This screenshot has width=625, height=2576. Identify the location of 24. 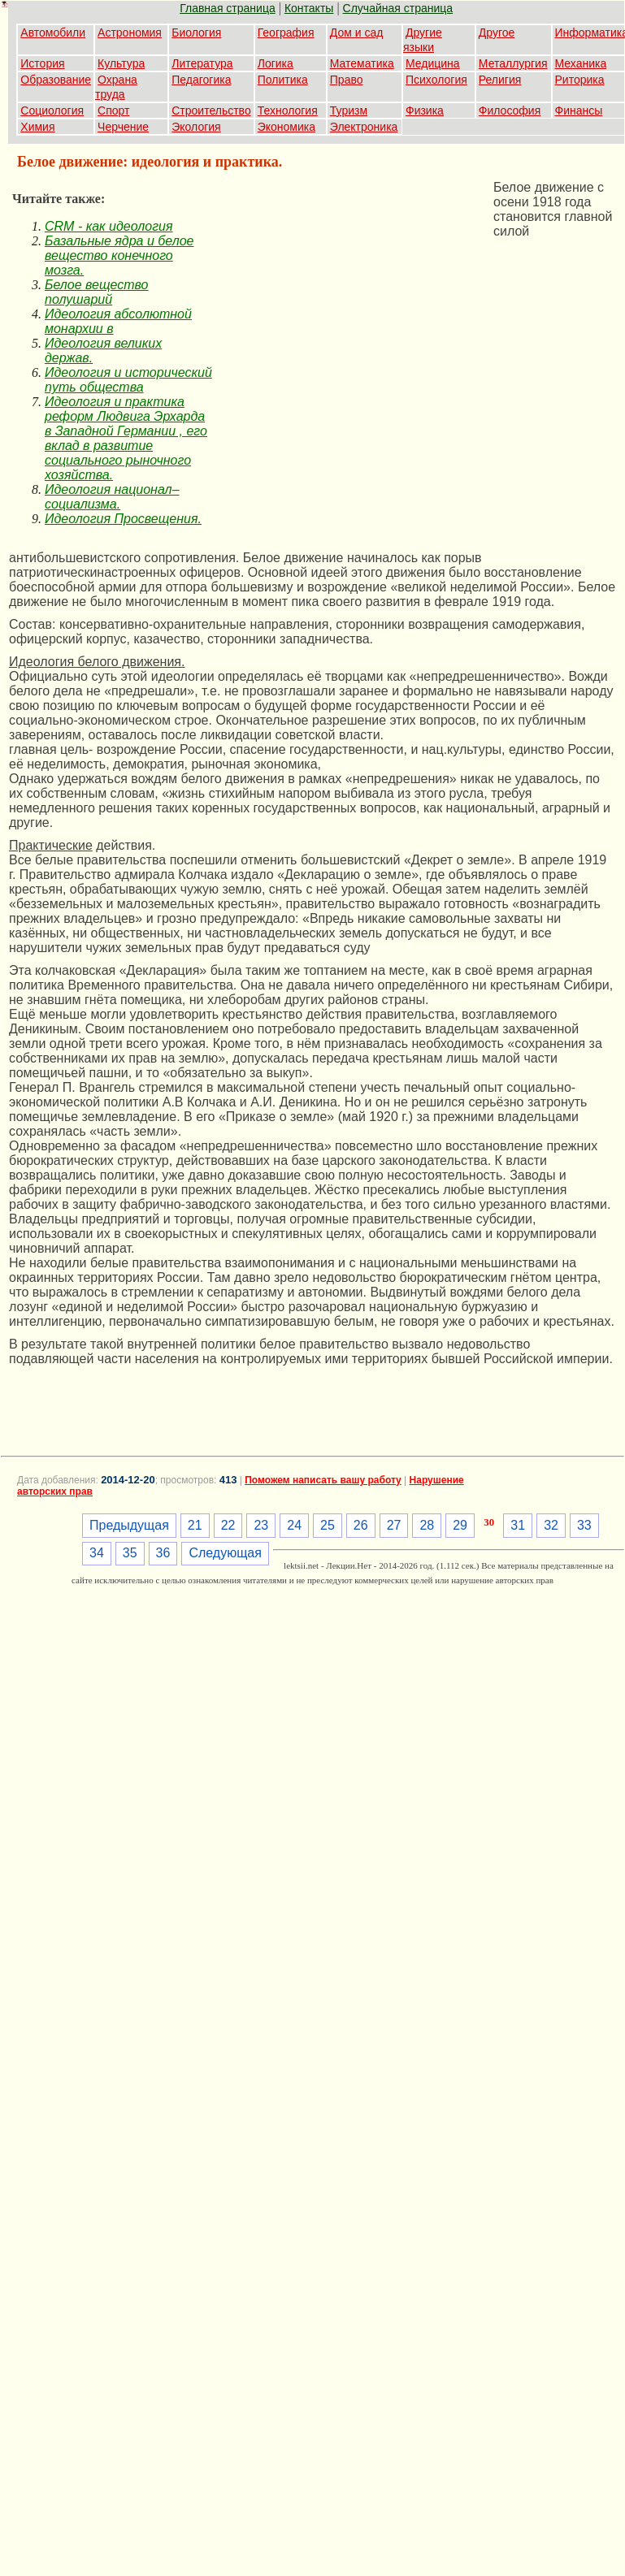
(294, 1525).